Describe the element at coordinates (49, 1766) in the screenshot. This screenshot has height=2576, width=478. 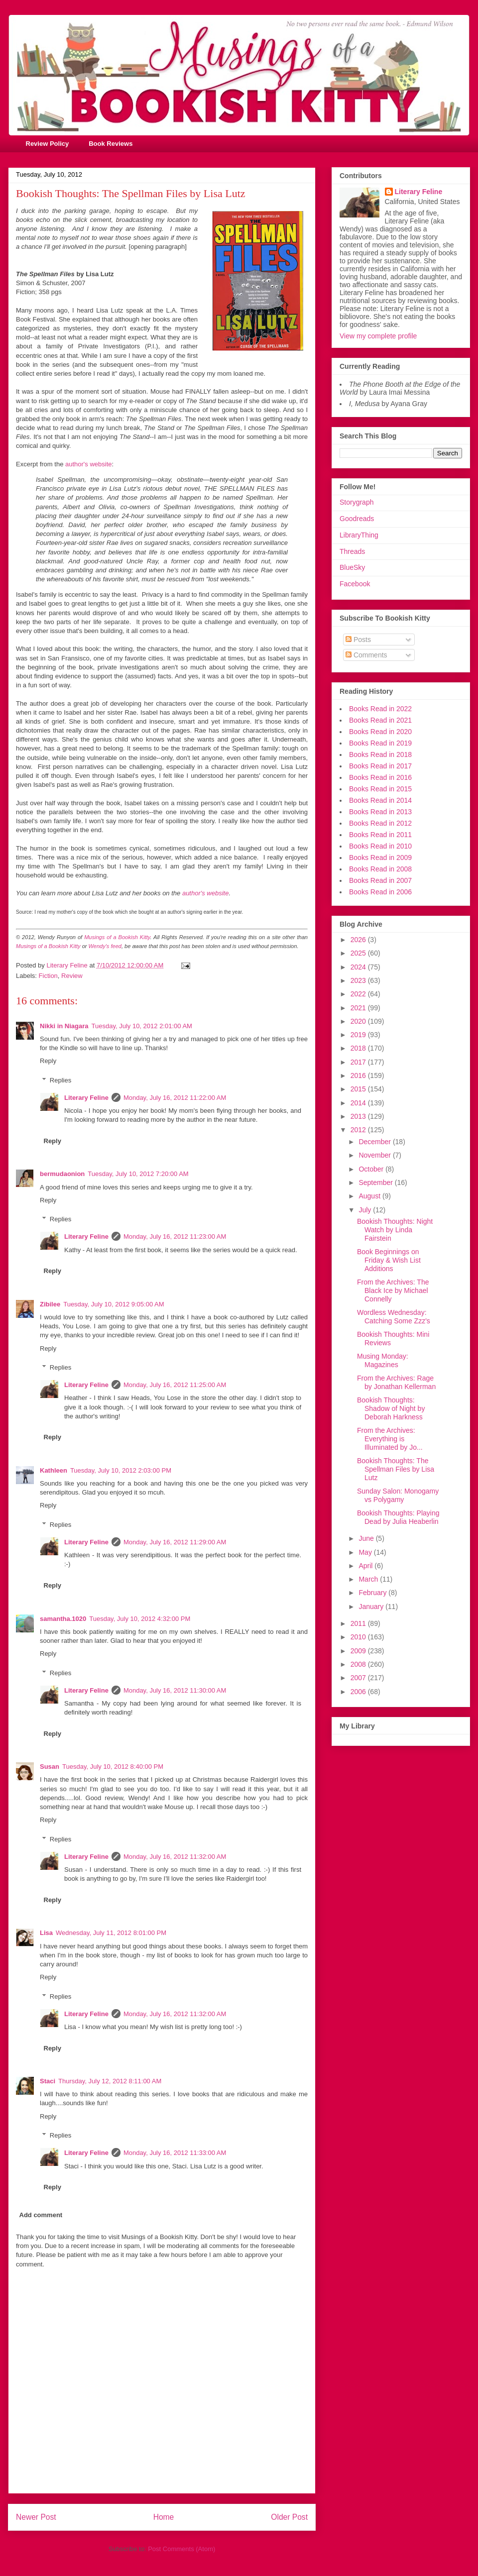
I see `Susan` at that location.